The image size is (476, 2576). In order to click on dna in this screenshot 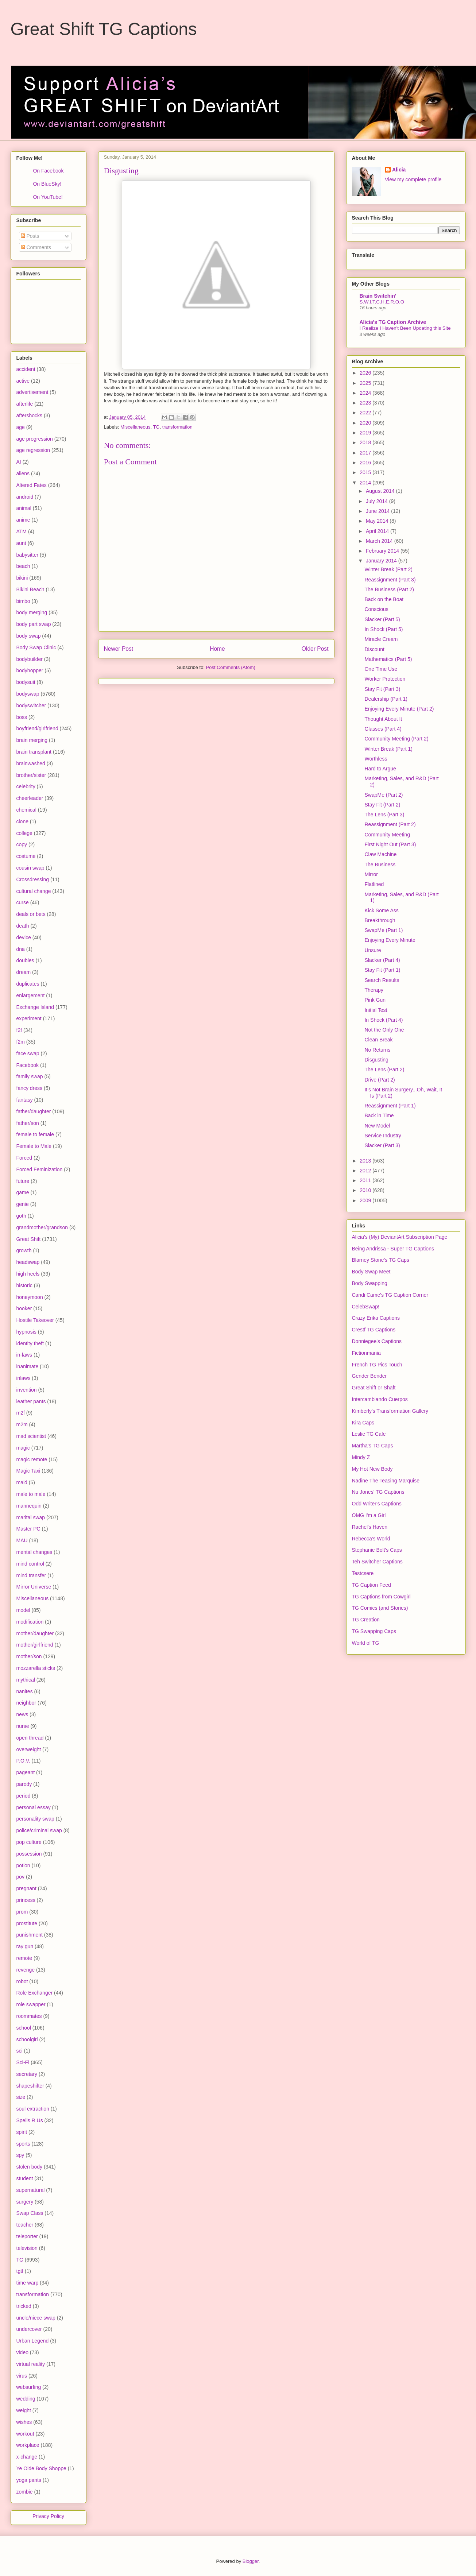, I will do `click(20, 949)`.